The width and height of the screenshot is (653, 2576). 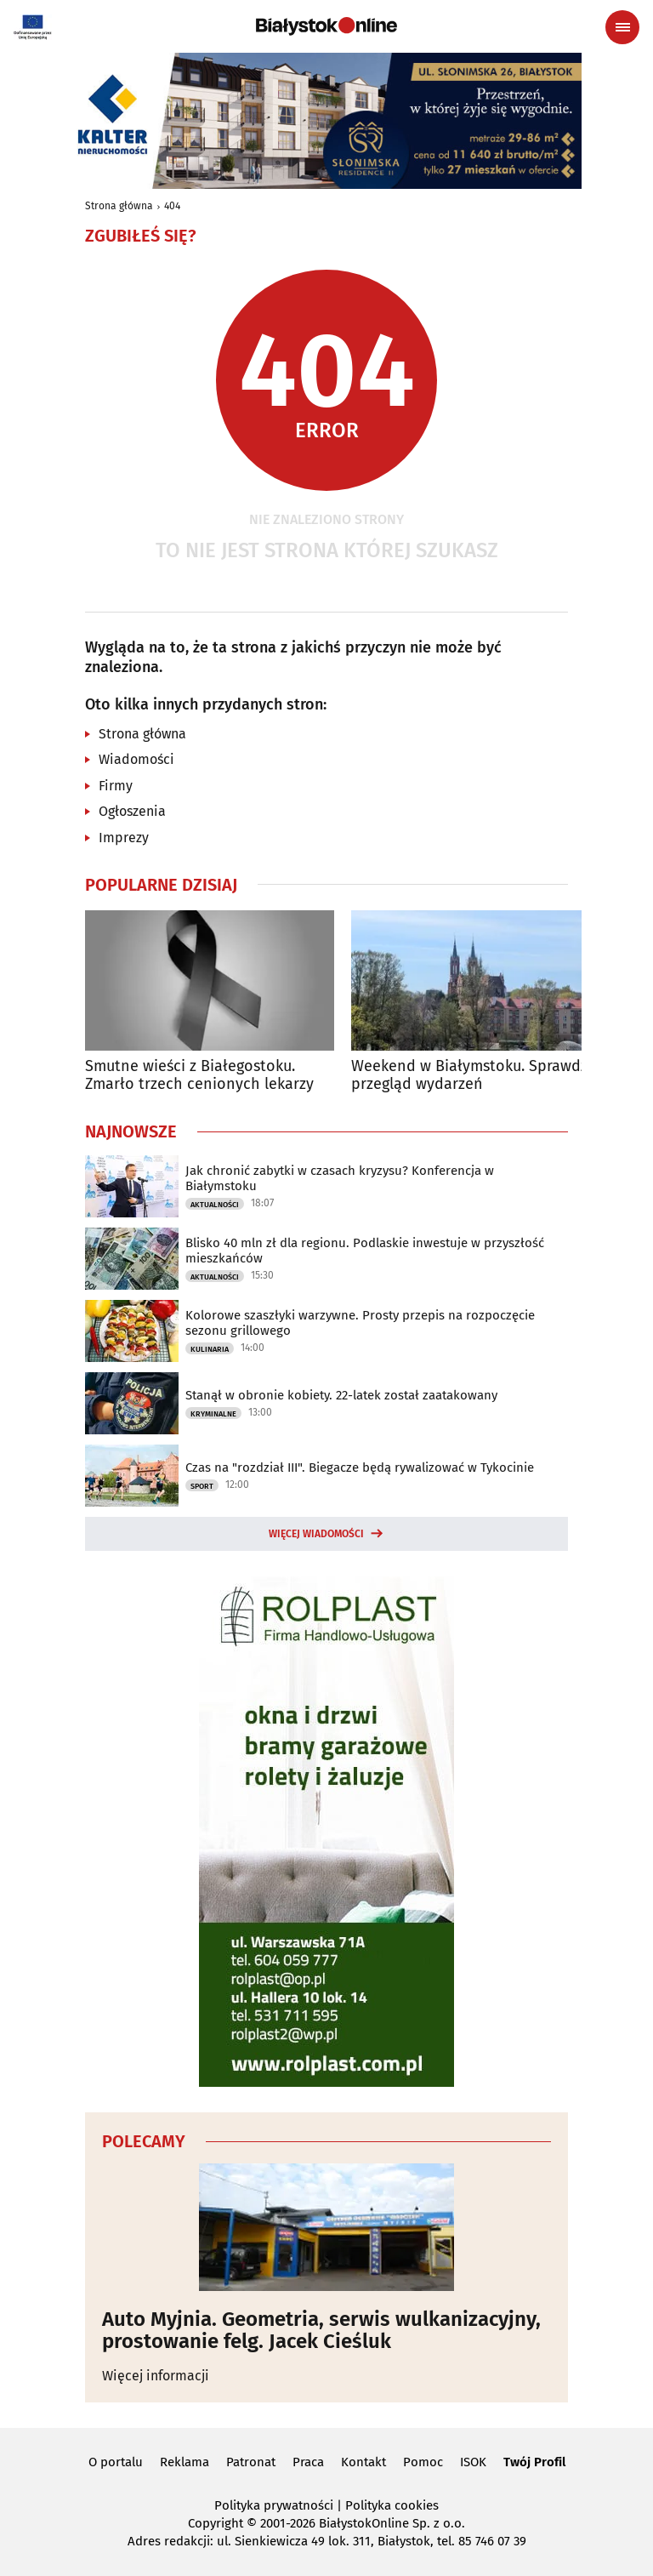 I want to click on Więcej informacji, so click(x=155, y=2376).